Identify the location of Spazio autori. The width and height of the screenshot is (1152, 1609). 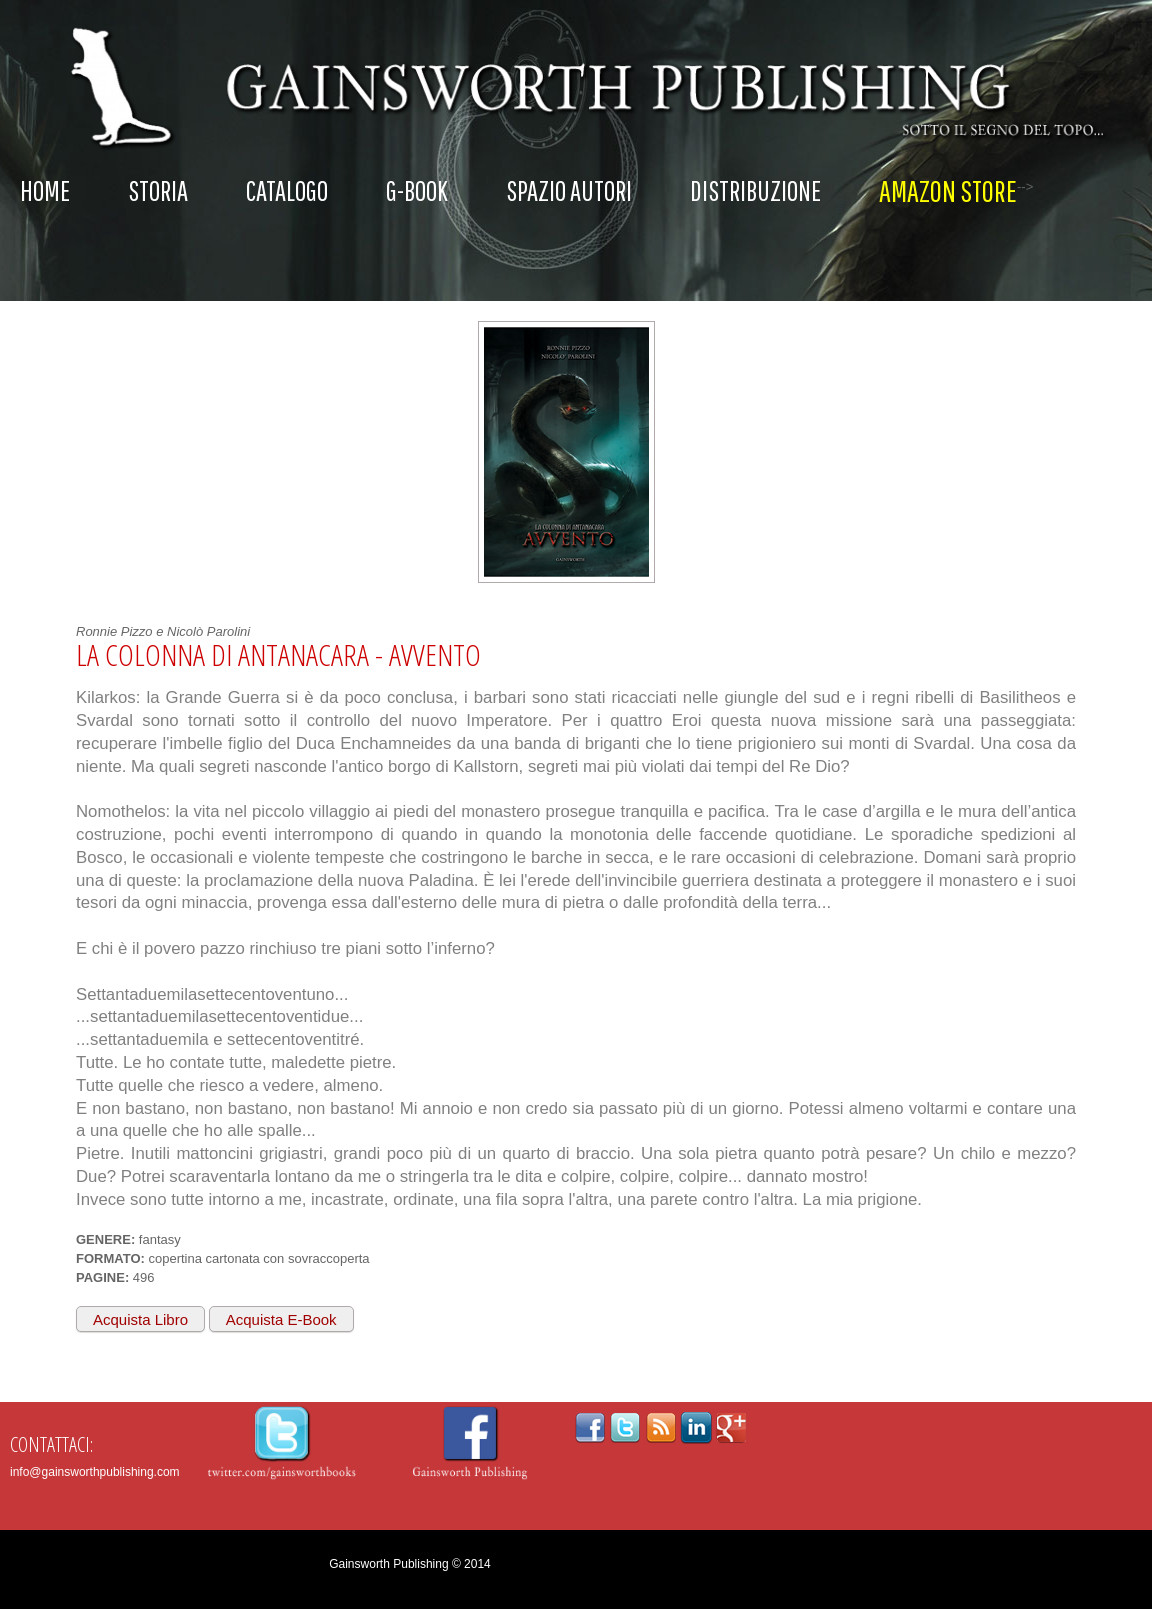
(569, 190).